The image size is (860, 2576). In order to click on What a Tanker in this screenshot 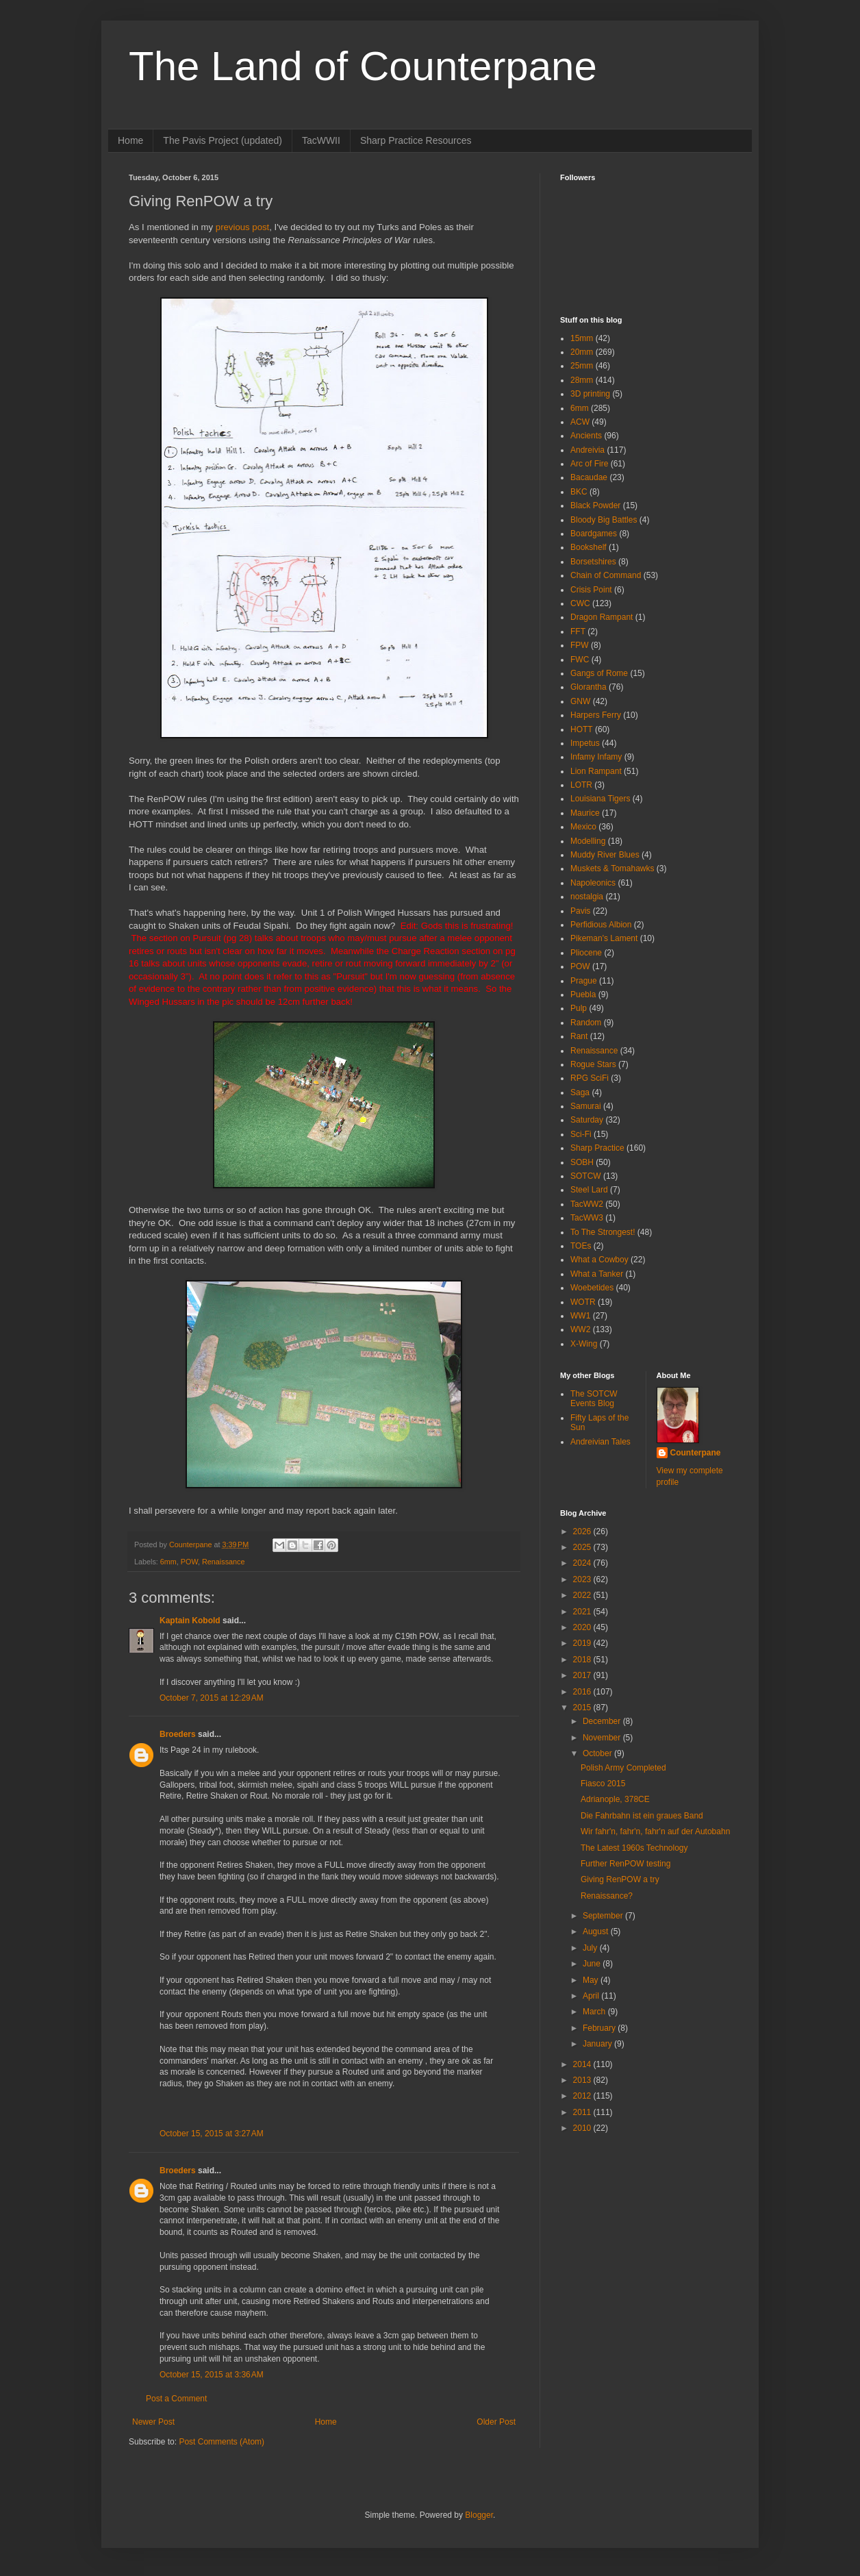, I will do `click(596, 1274)`.